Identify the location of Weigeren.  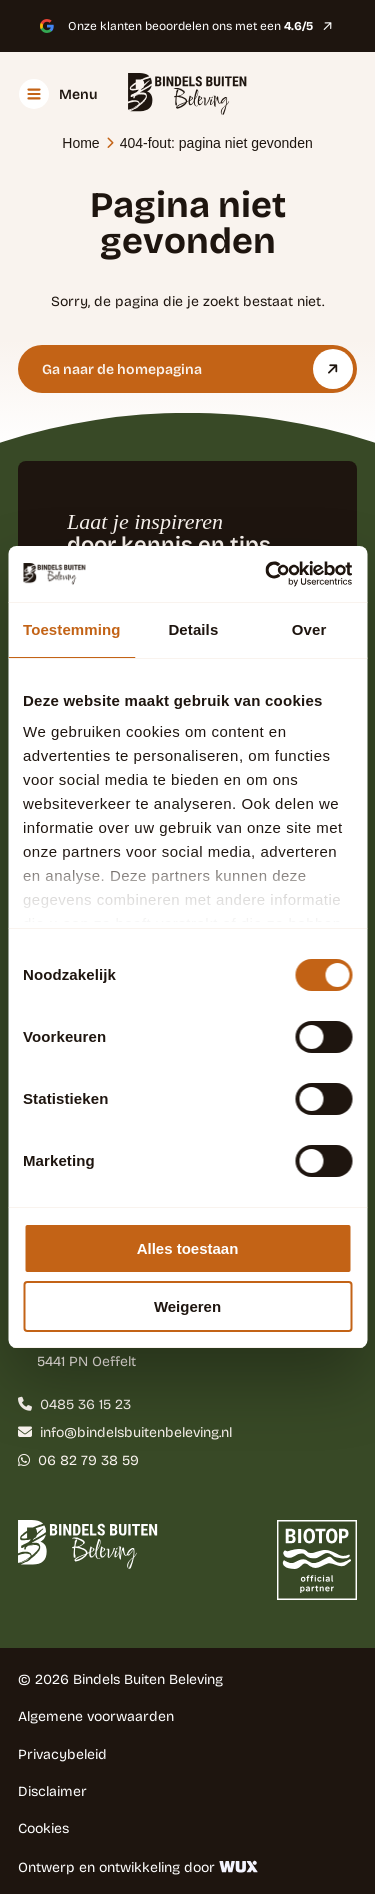
(187, 1306).